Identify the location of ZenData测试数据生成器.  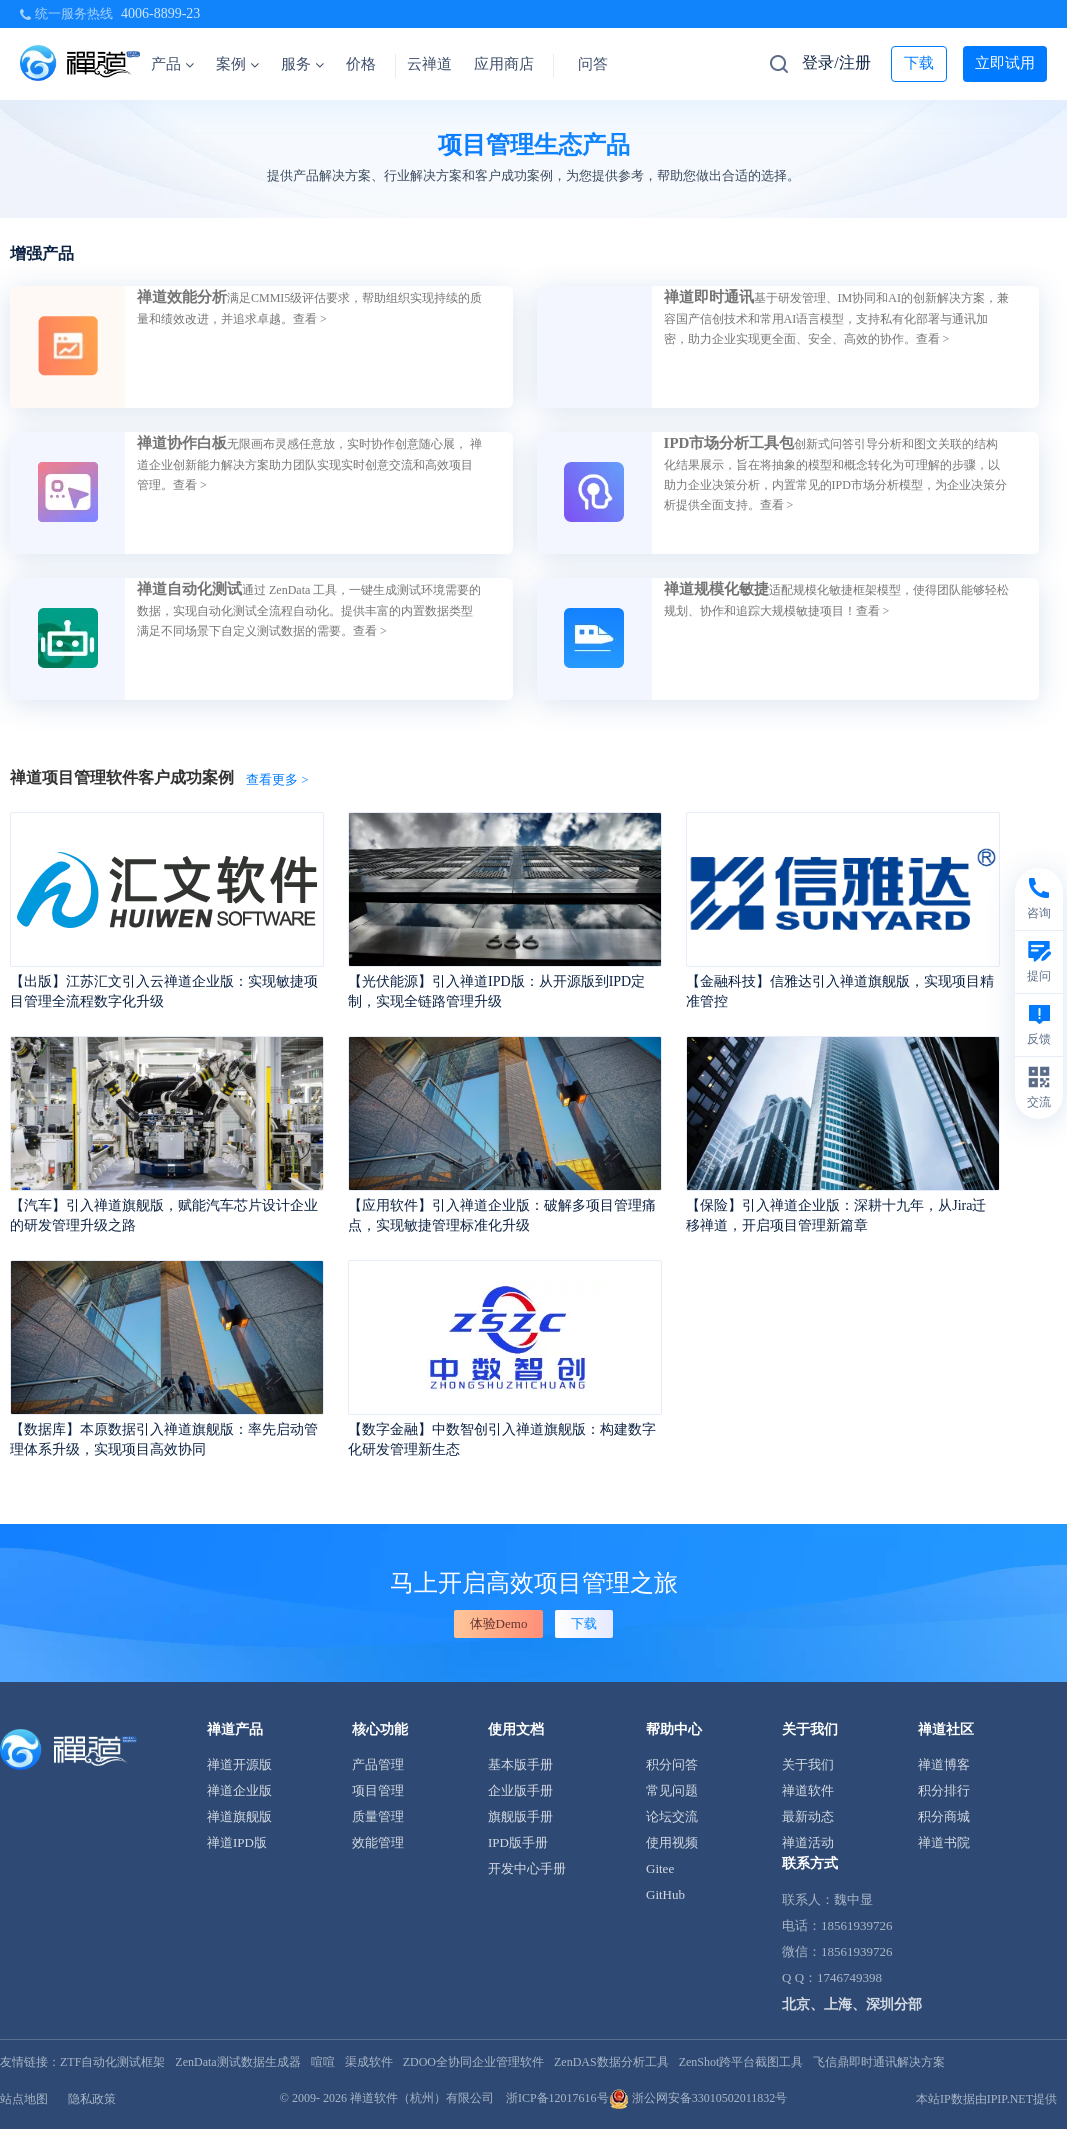
(237, 2062).